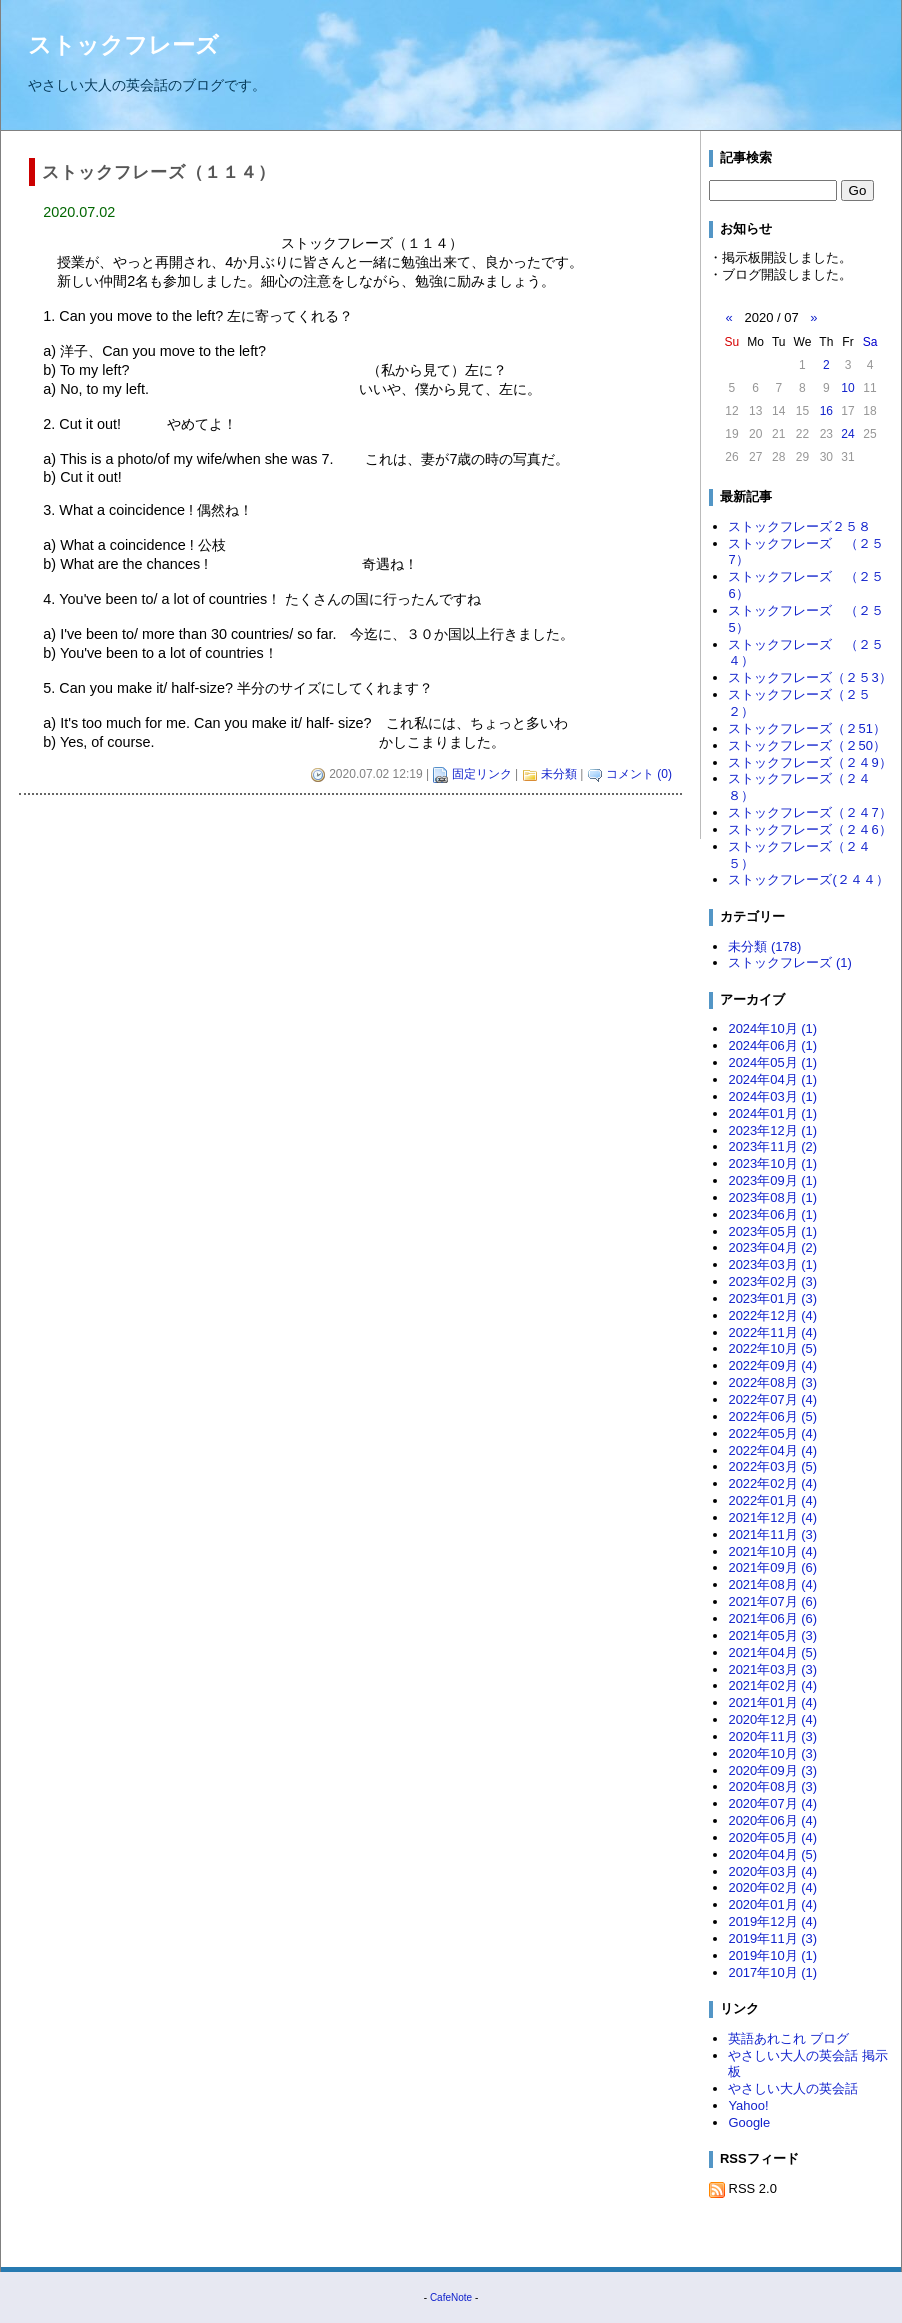  What do you see at coordinates (772, 1247) in the screenshot?
I see `2023年04月 (2)` at bounding box center [772, 1247].